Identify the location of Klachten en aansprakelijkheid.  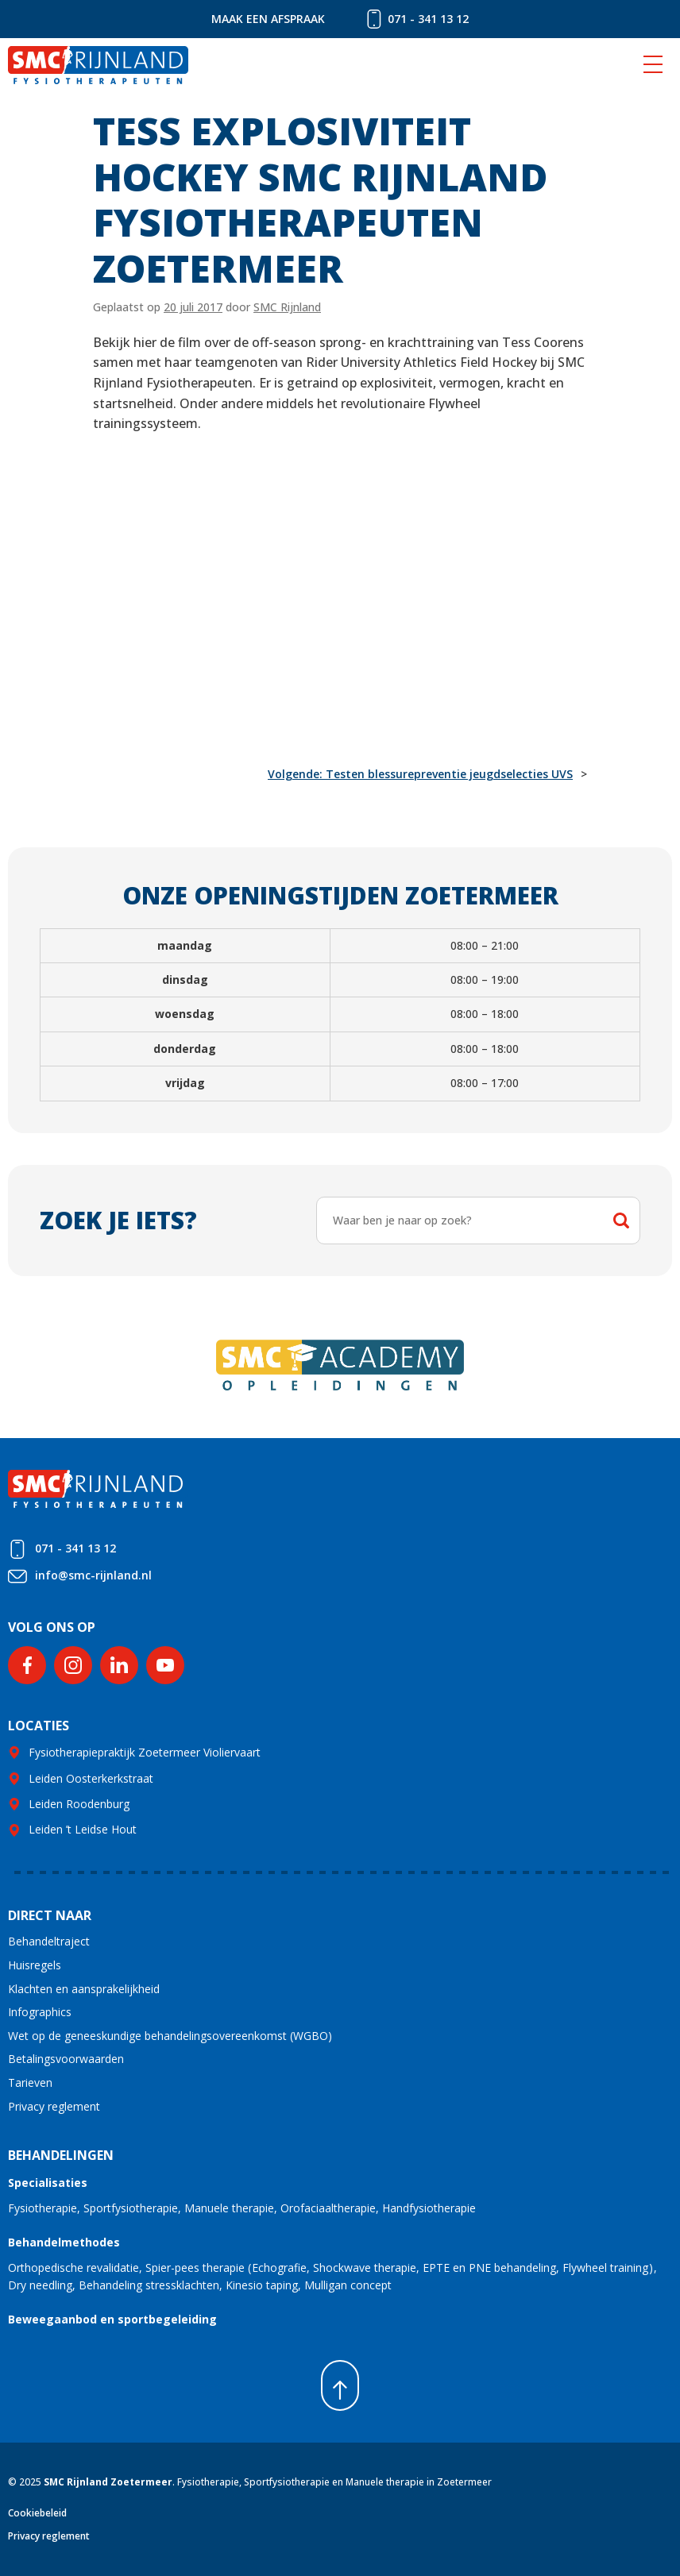
(84, 1988).